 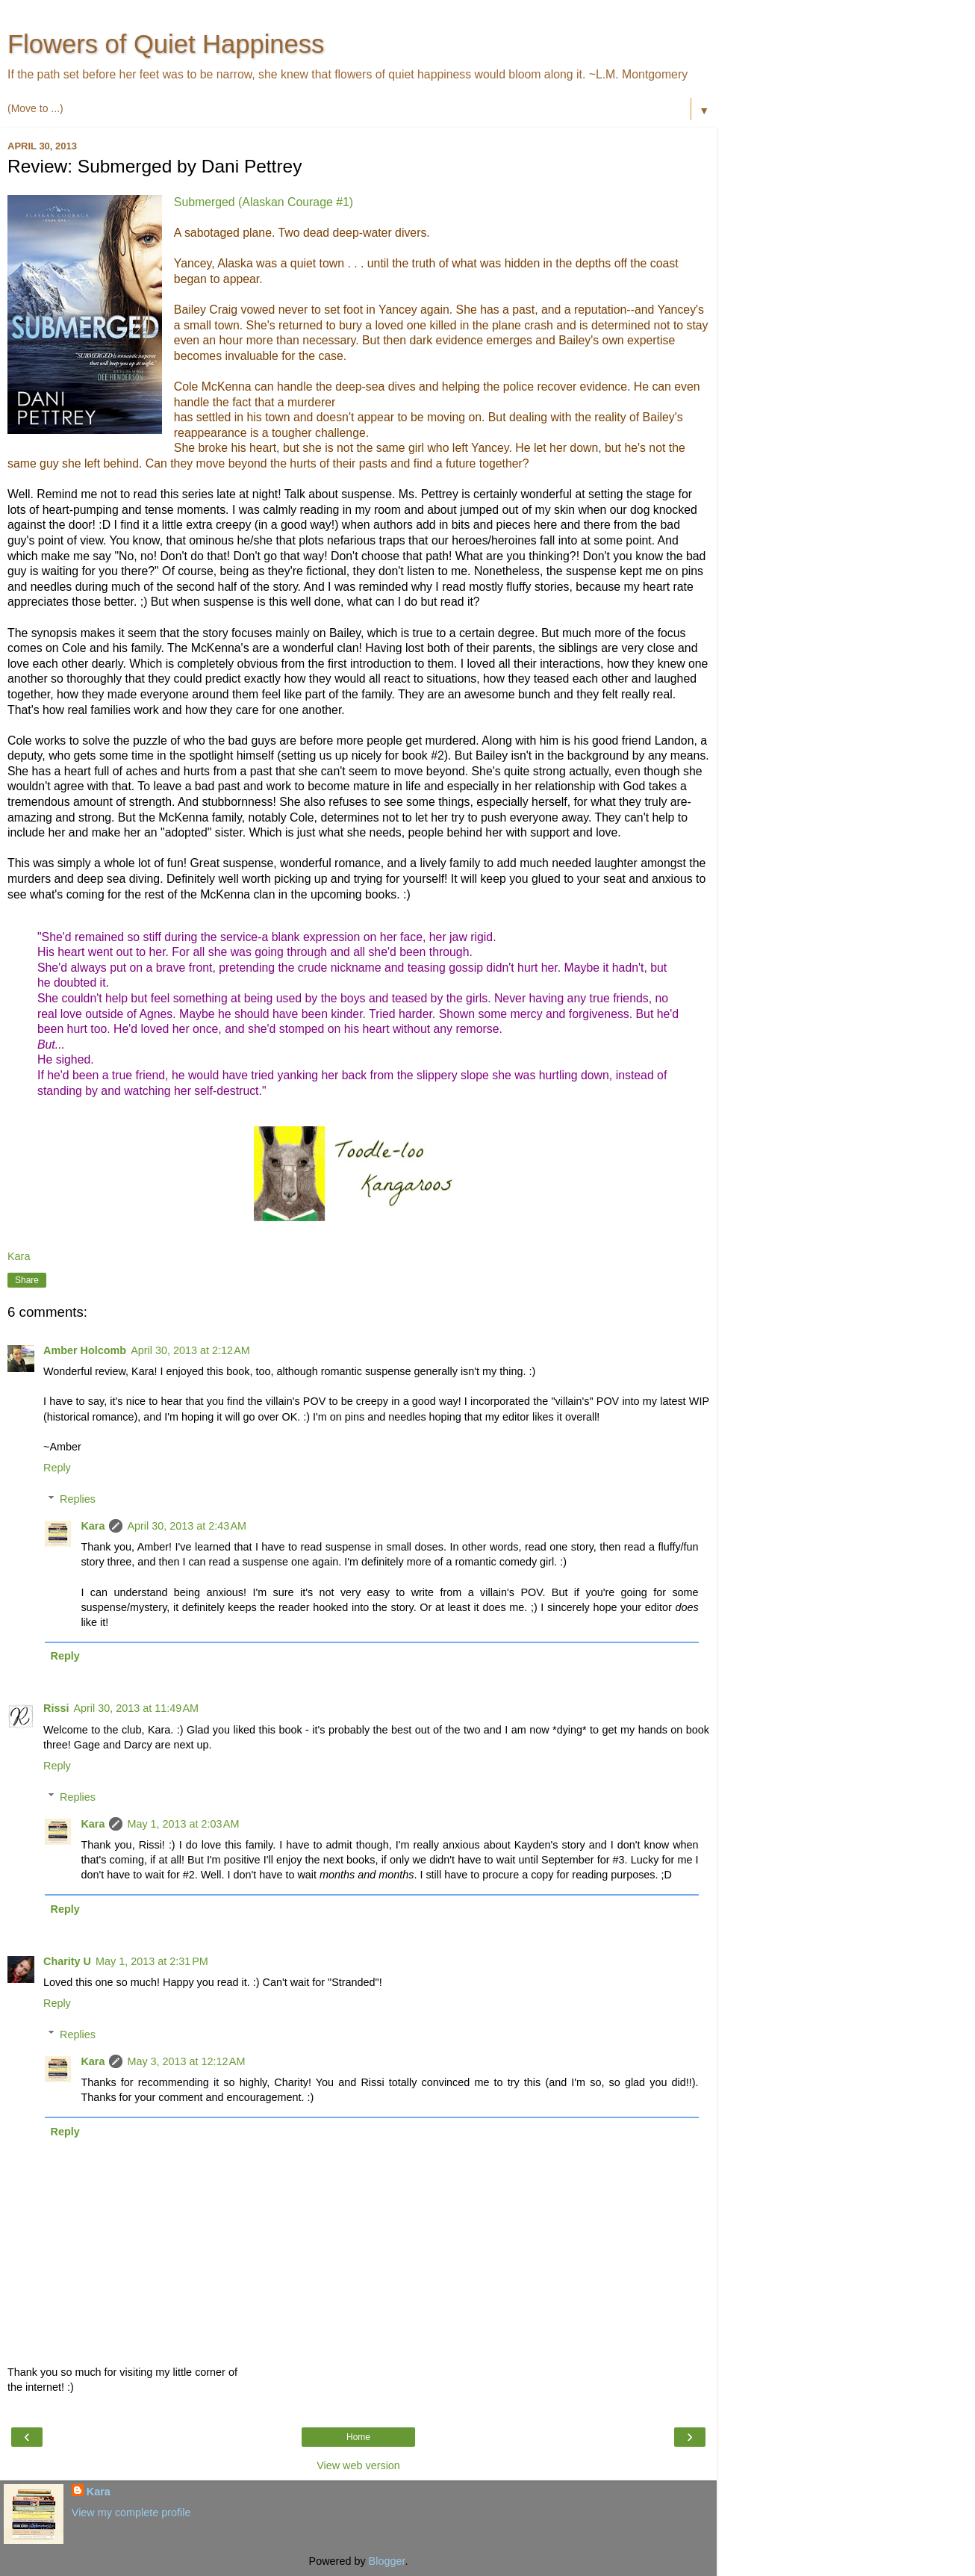 I want to click on Replies, so click(x=78, y=1499).